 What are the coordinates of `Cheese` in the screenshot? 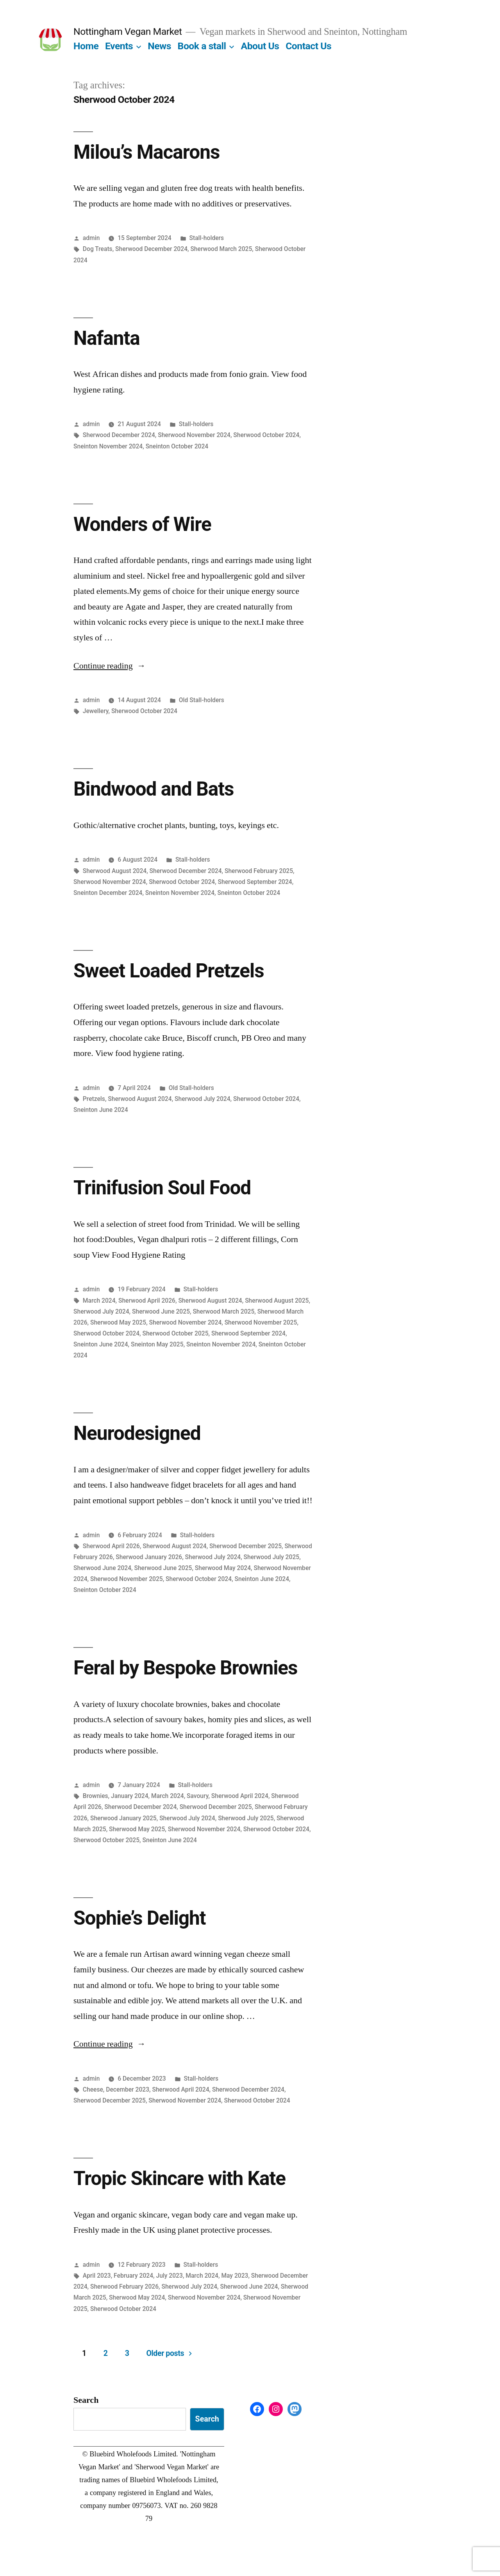 It's located at (93, 2089).